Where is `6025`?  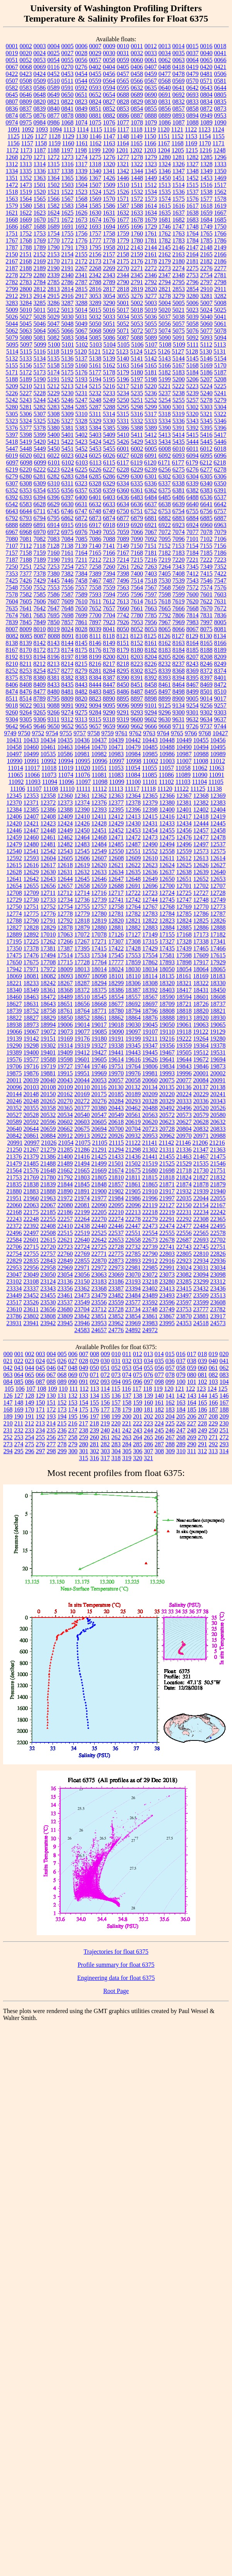 6025 is located at coordinates (95, 455).